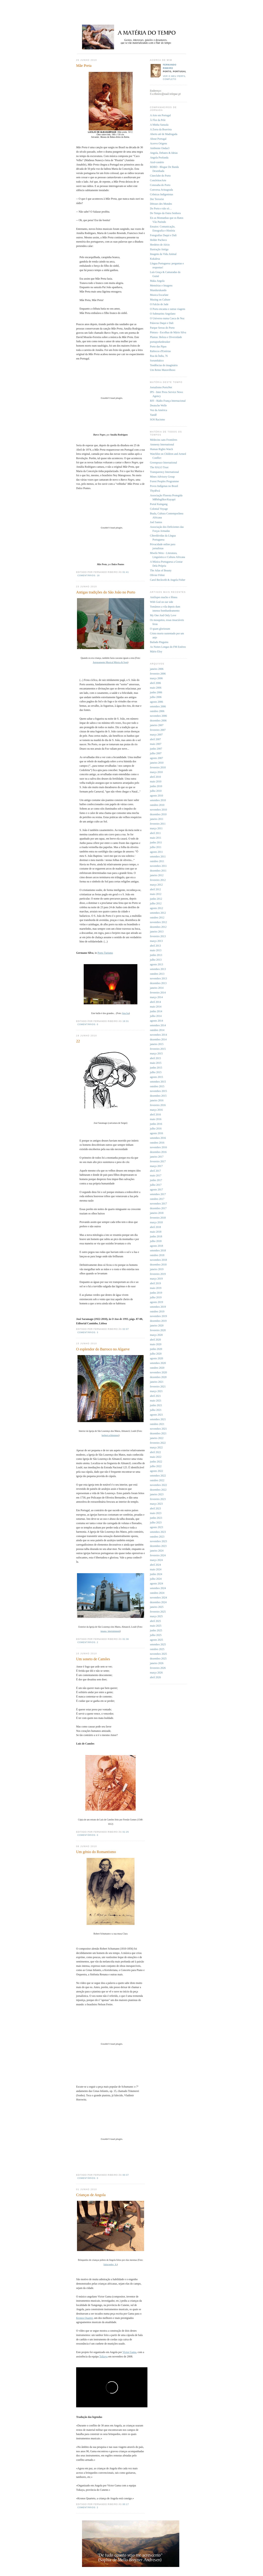 The height and width of the screenshot is (2576, 263). What do you see at coordinates (156, 1020) in the screenshot?
I see `agosto 2014` at bounding box center [156, 1020].